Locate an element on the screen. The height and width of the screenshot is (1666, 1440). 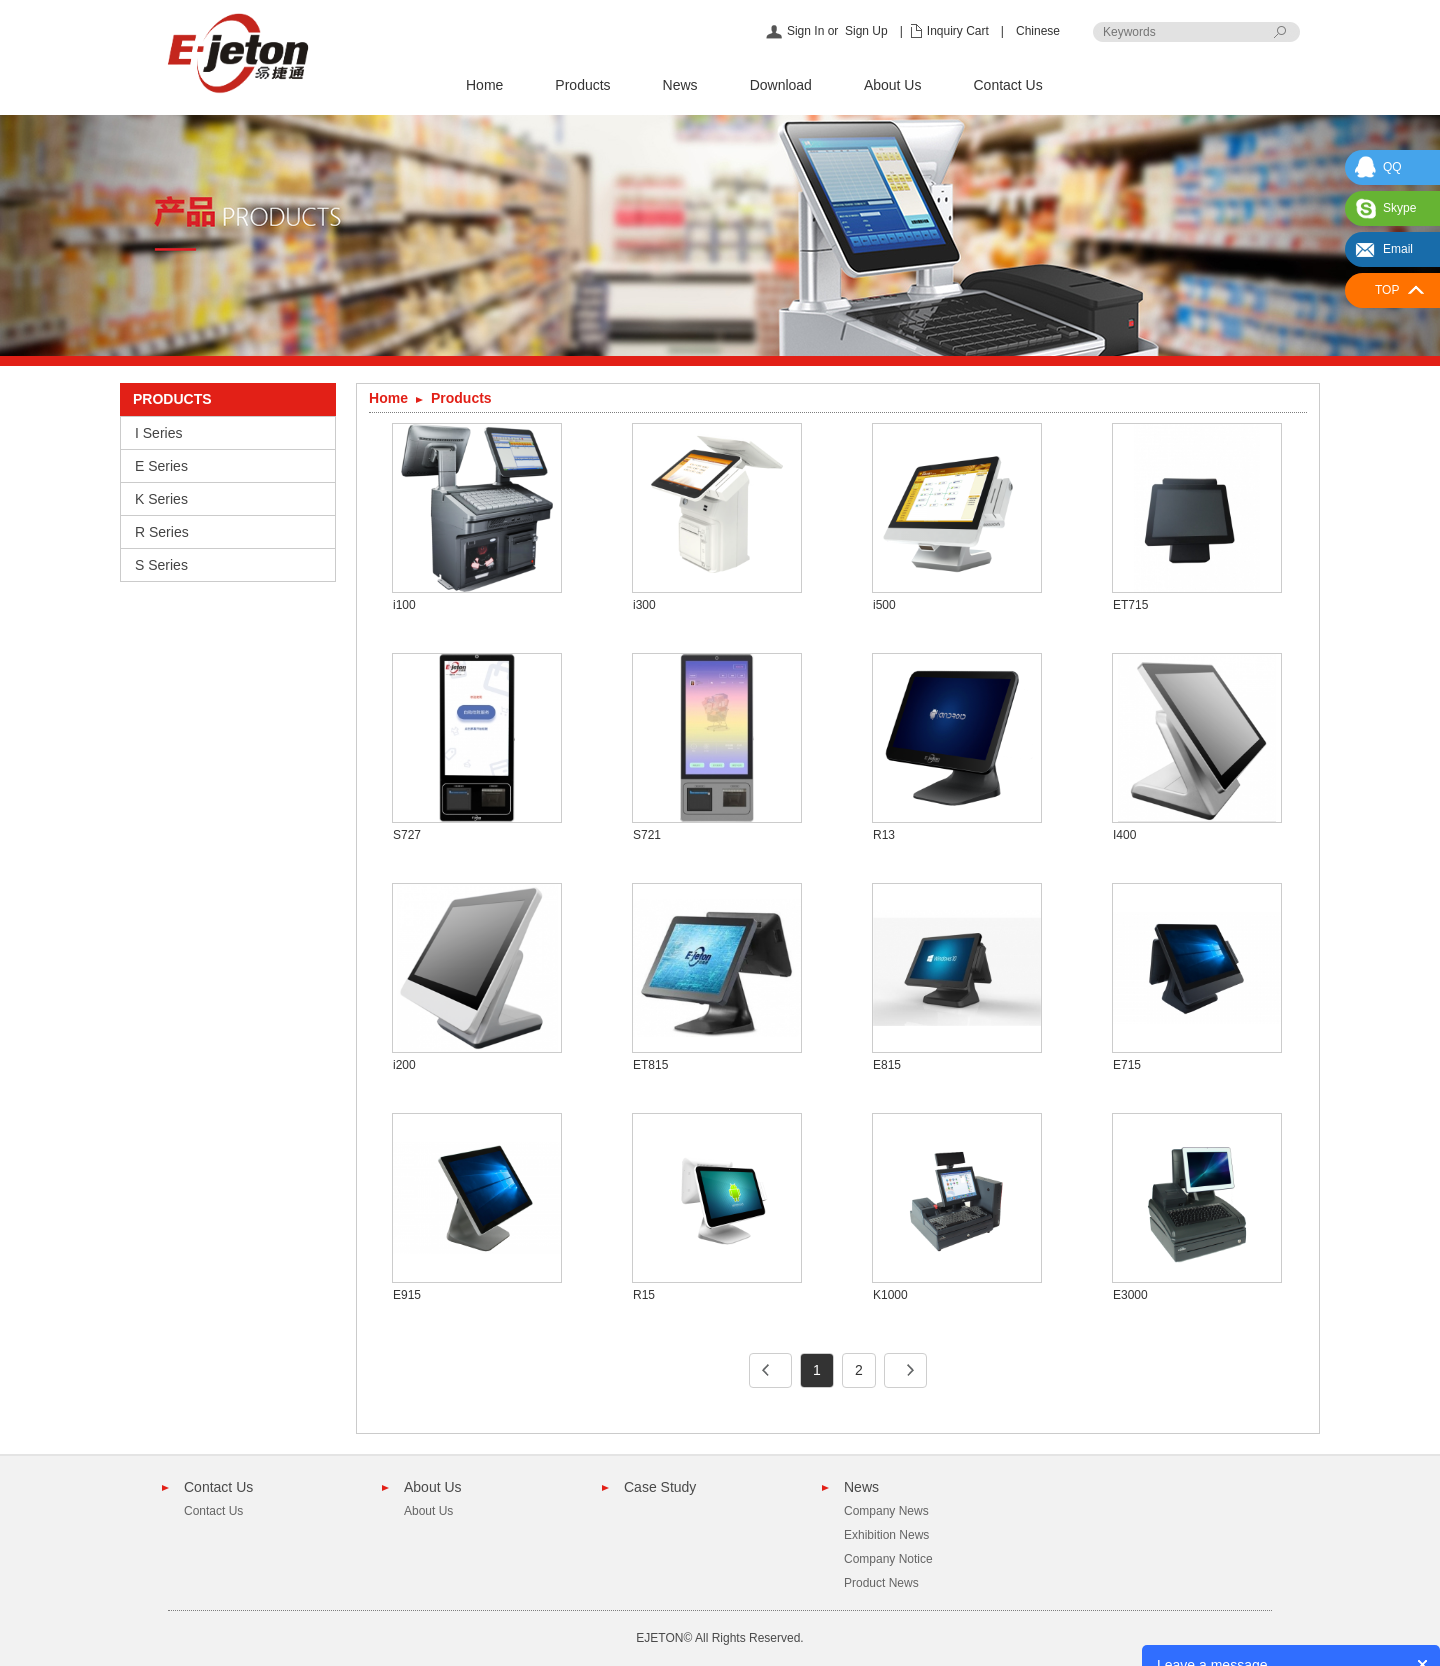
Product News is located at coordinates (881, 1583).